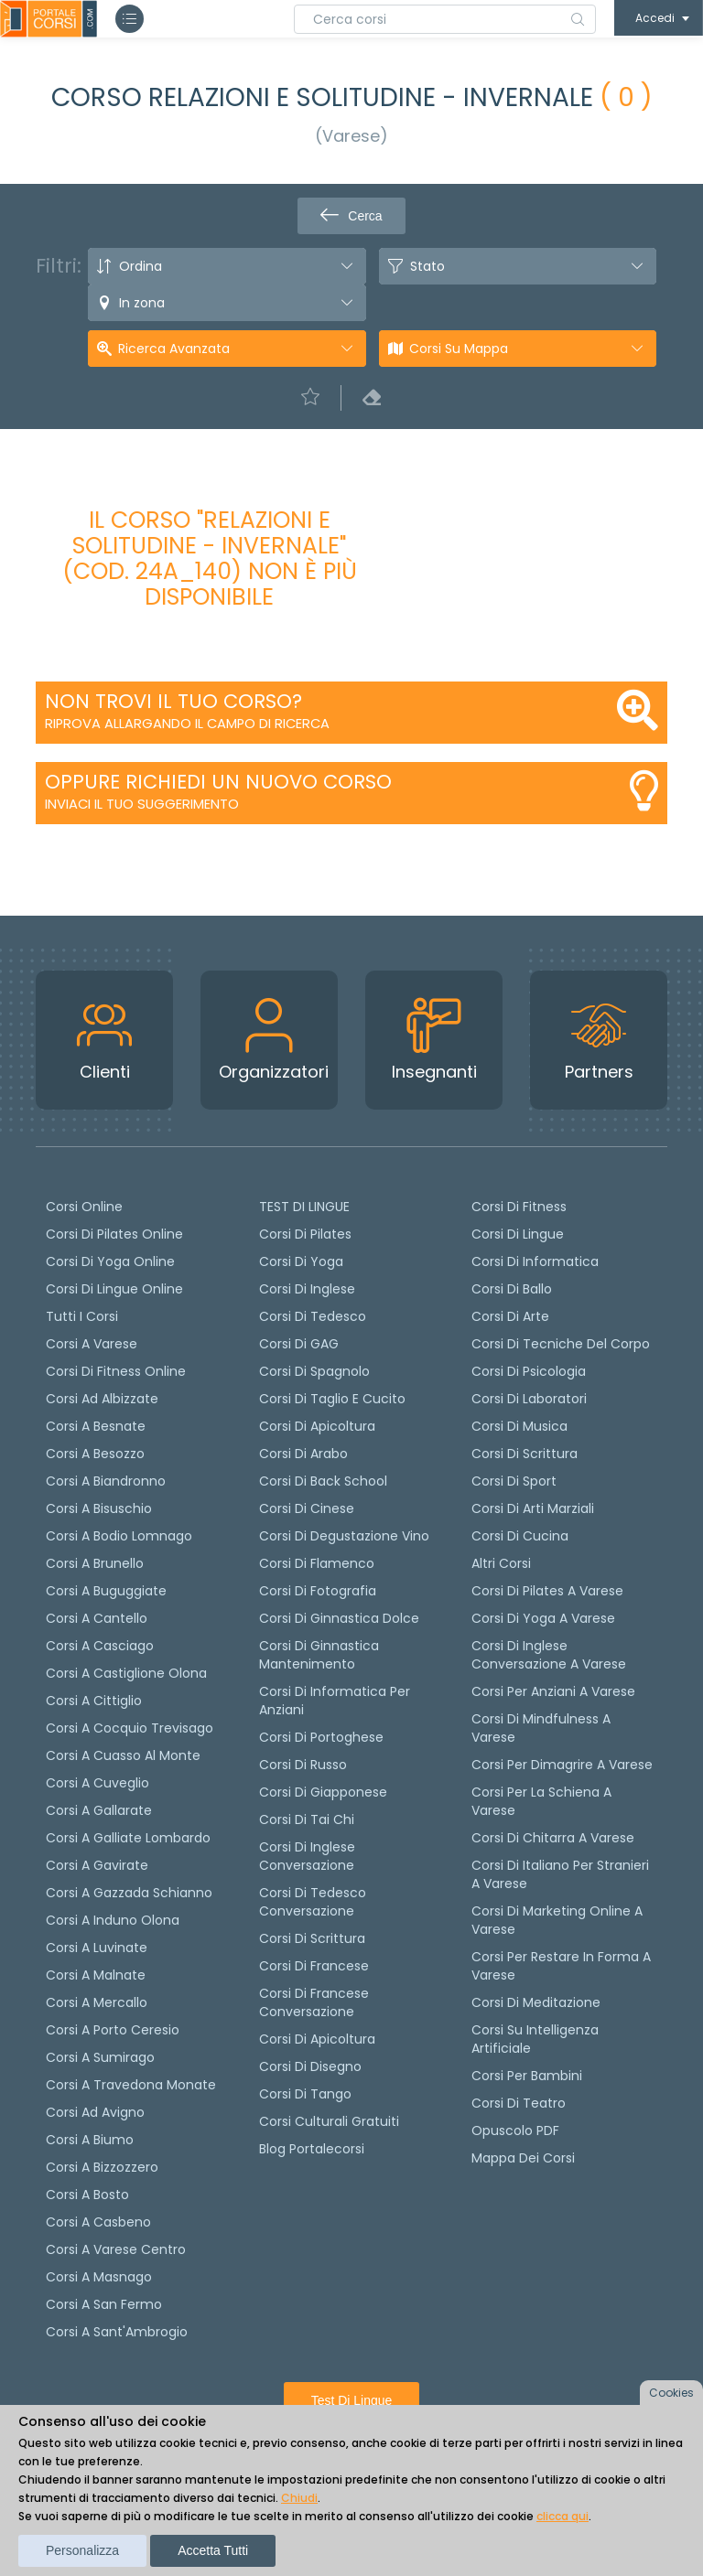  What do you see at coordinates (560, 1344) in the screenshot?
I see `Corsi di Tecniche del Corpo` at bounding box center [560, 1344].